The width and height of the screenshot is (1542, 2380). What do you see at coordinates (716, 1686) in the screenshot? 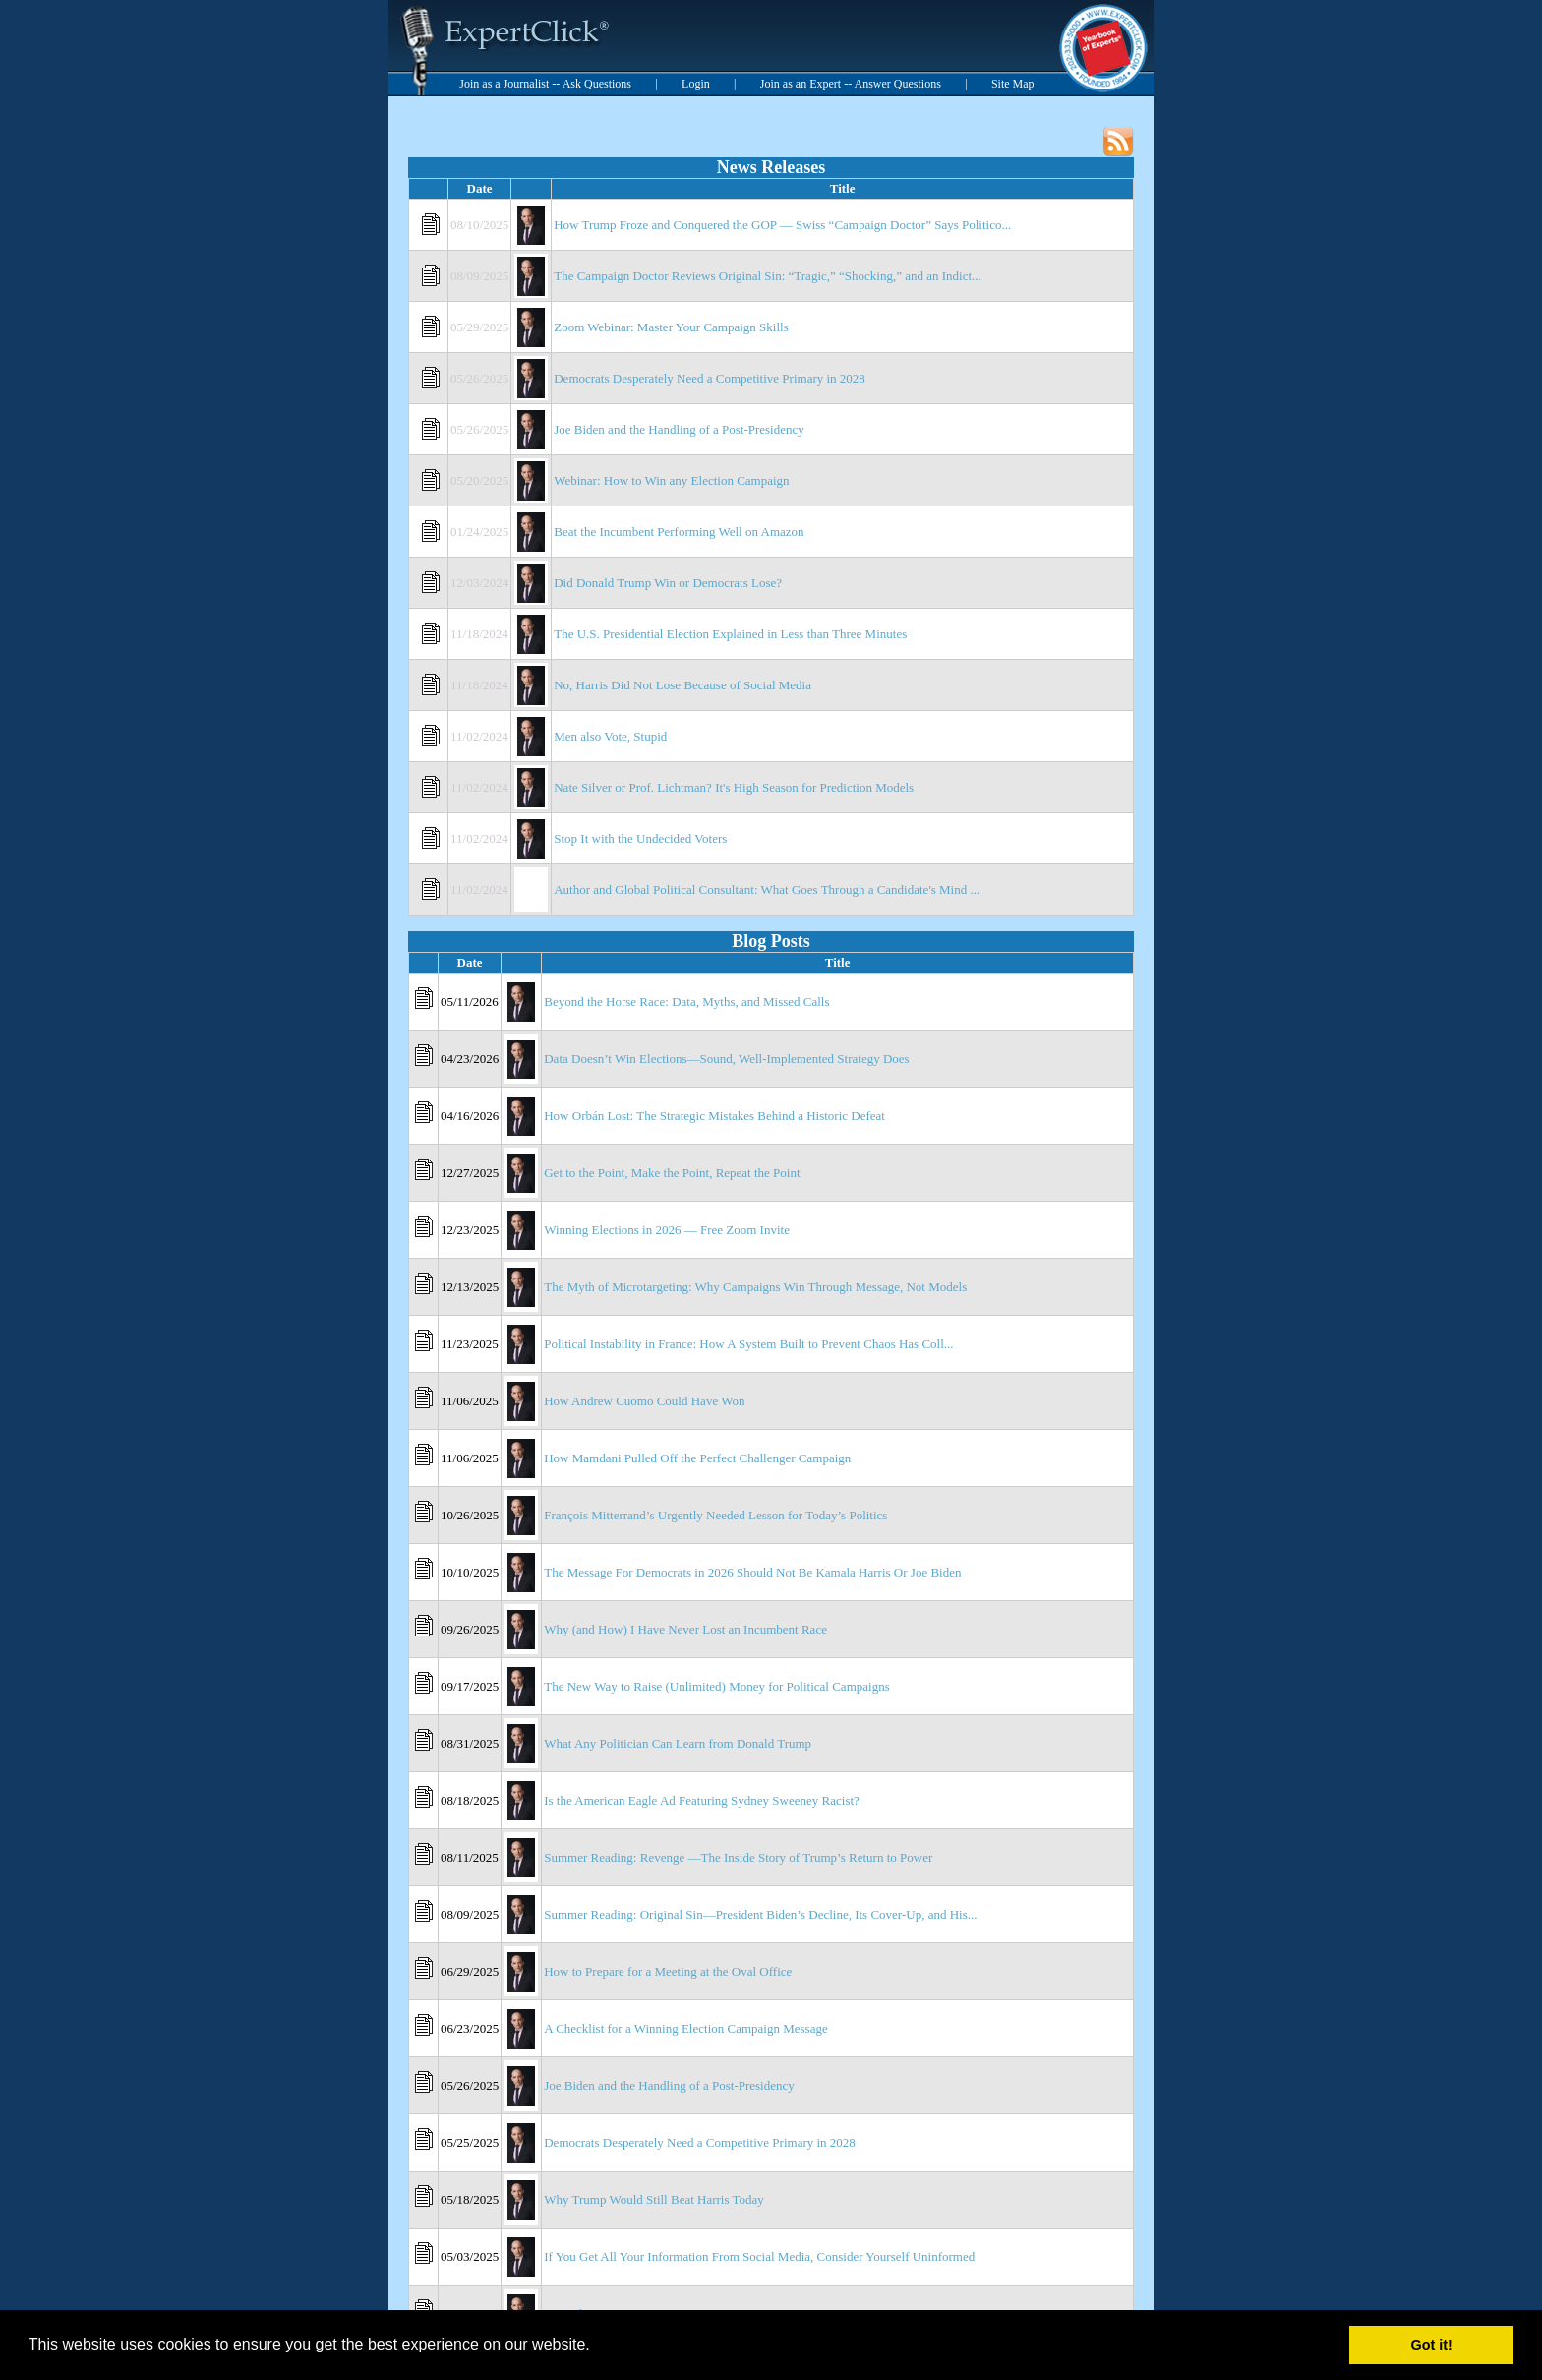
I see `The New Way to Raise (Unlimited) Money for Political Campaigns` at bounding box center [716, 1686].